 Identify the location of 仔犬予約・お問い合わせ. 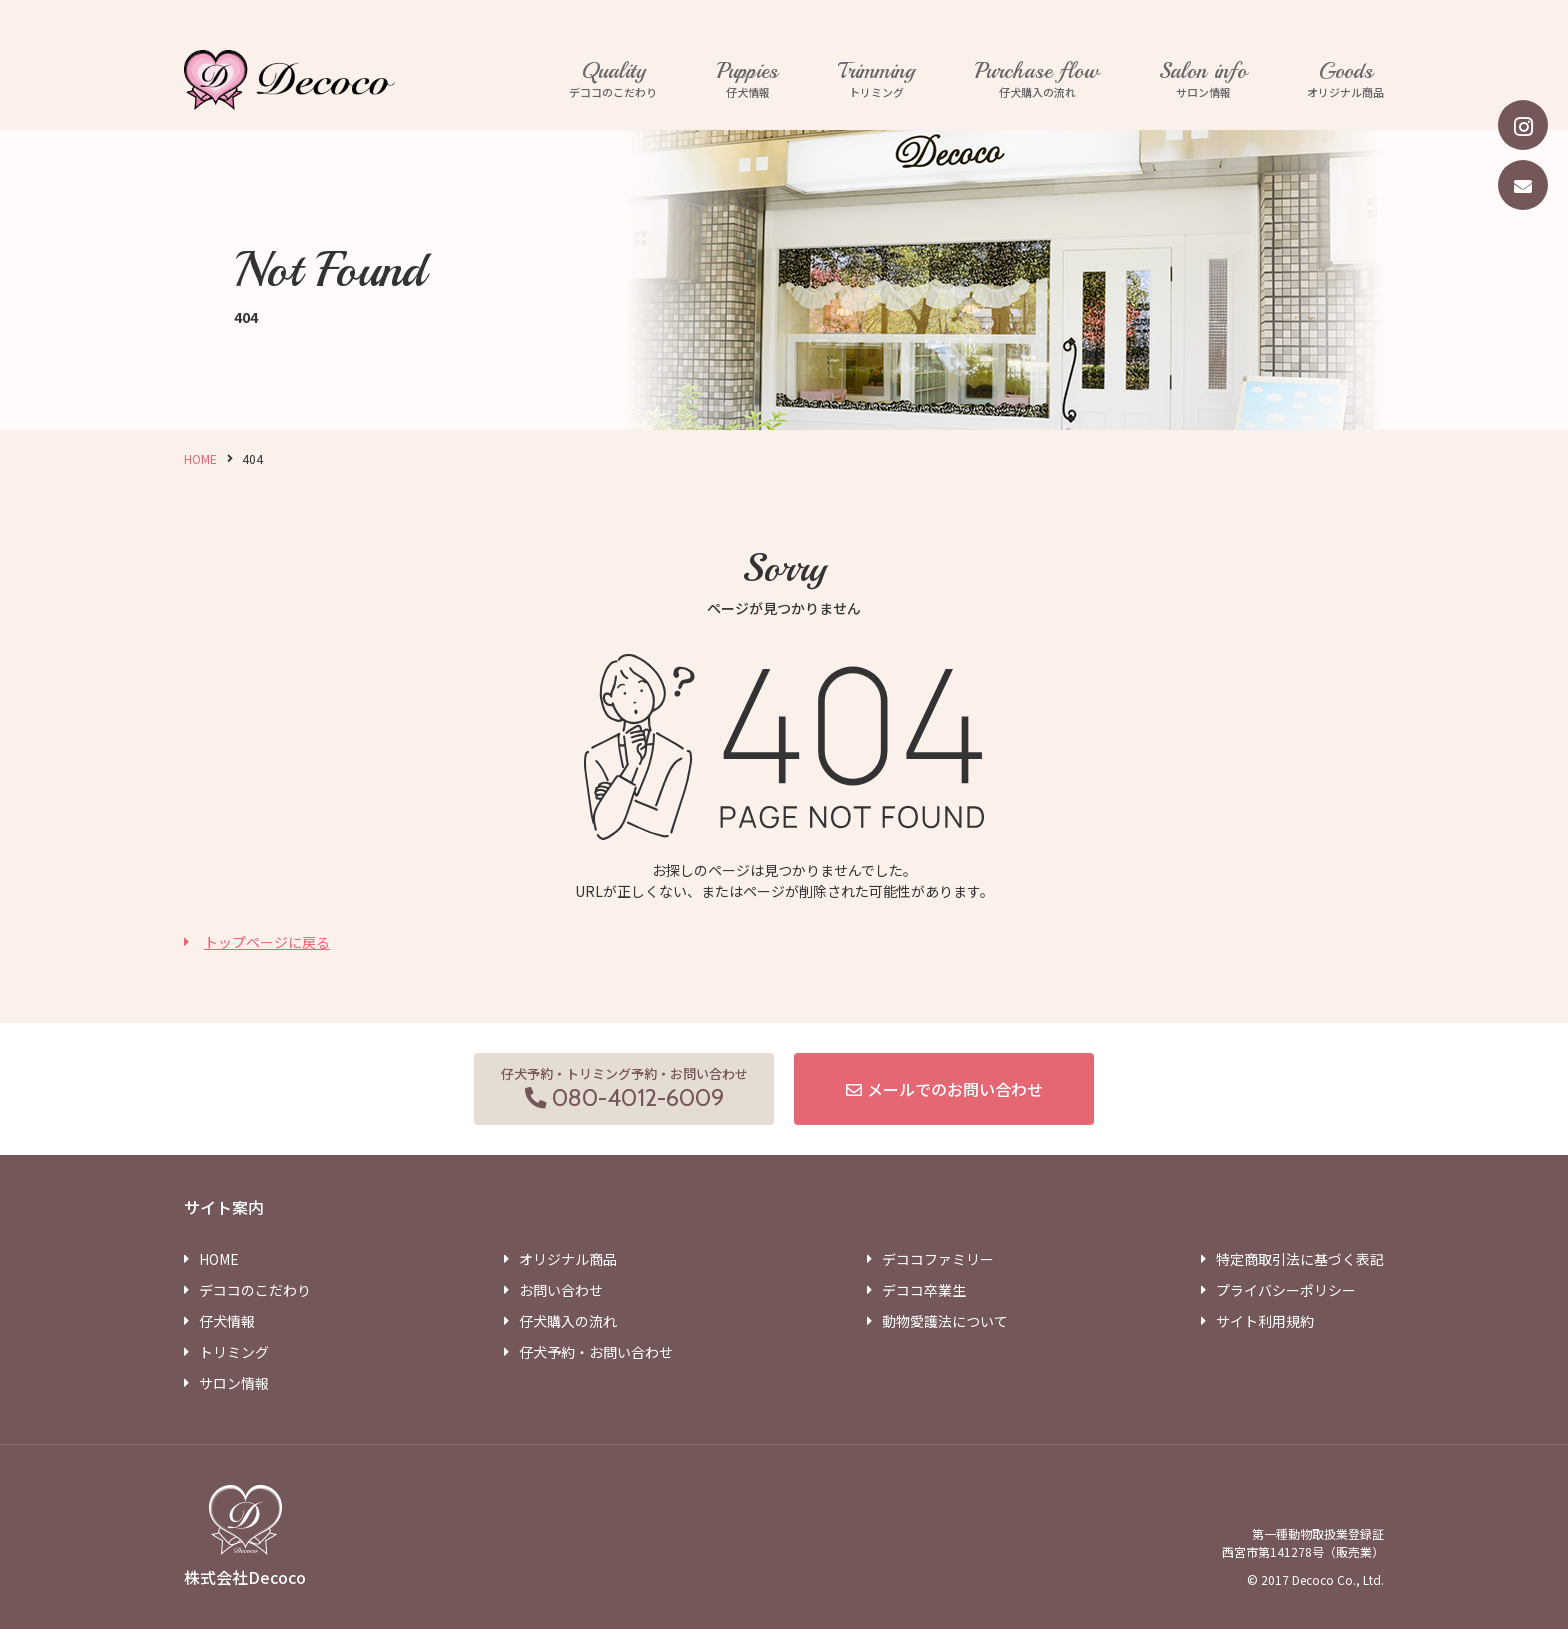
(596, 1352).